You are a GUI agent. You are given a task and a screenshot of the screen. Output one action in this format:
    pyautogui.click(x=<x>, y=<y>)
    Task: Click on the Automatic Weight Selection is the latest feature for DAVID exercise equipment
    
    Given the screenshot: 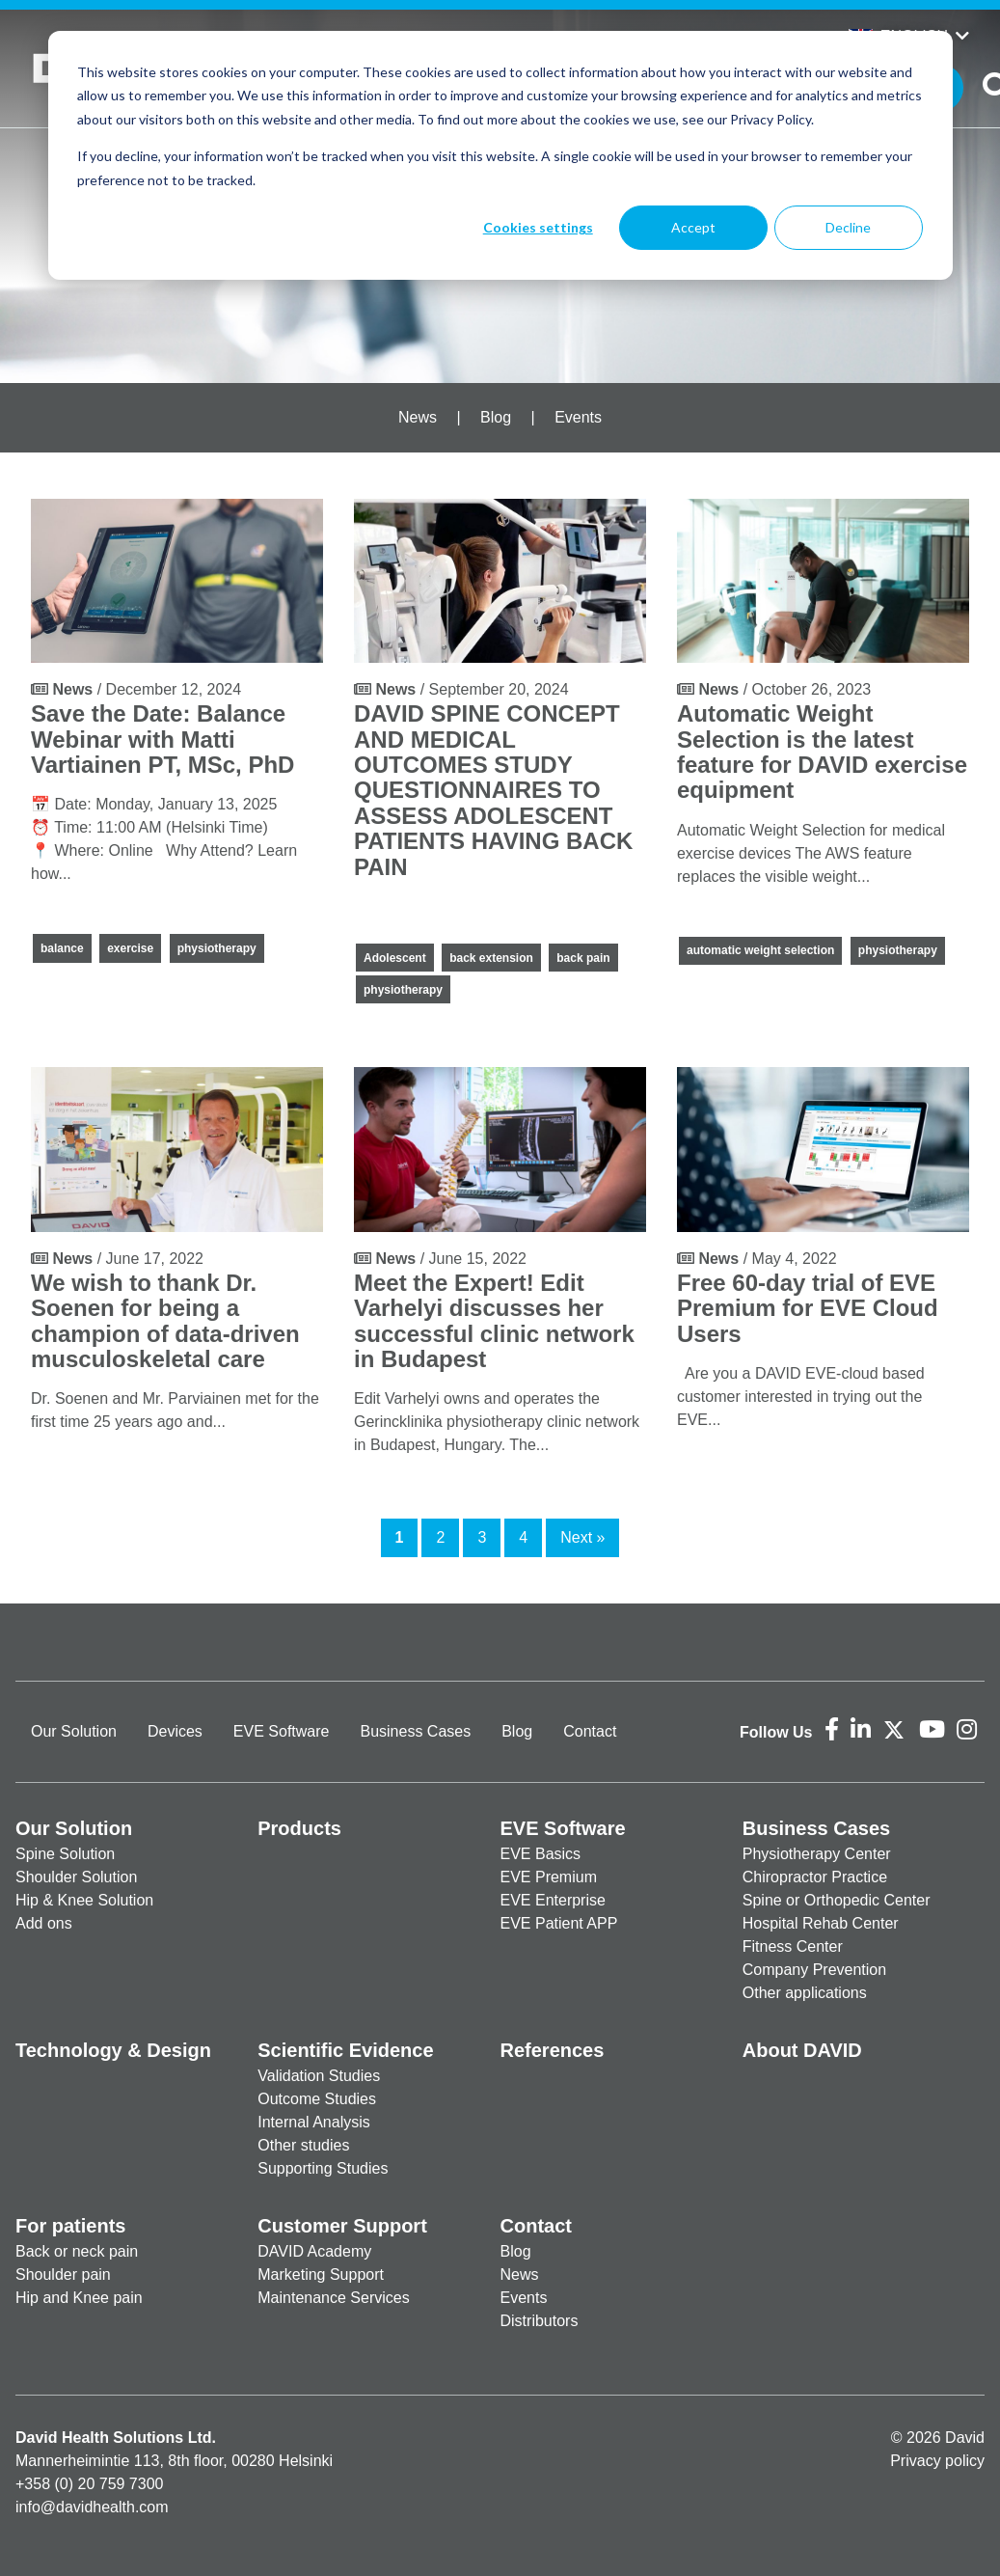 What is the action you would take?
    pyautogui.click(x=822, y=751)
    